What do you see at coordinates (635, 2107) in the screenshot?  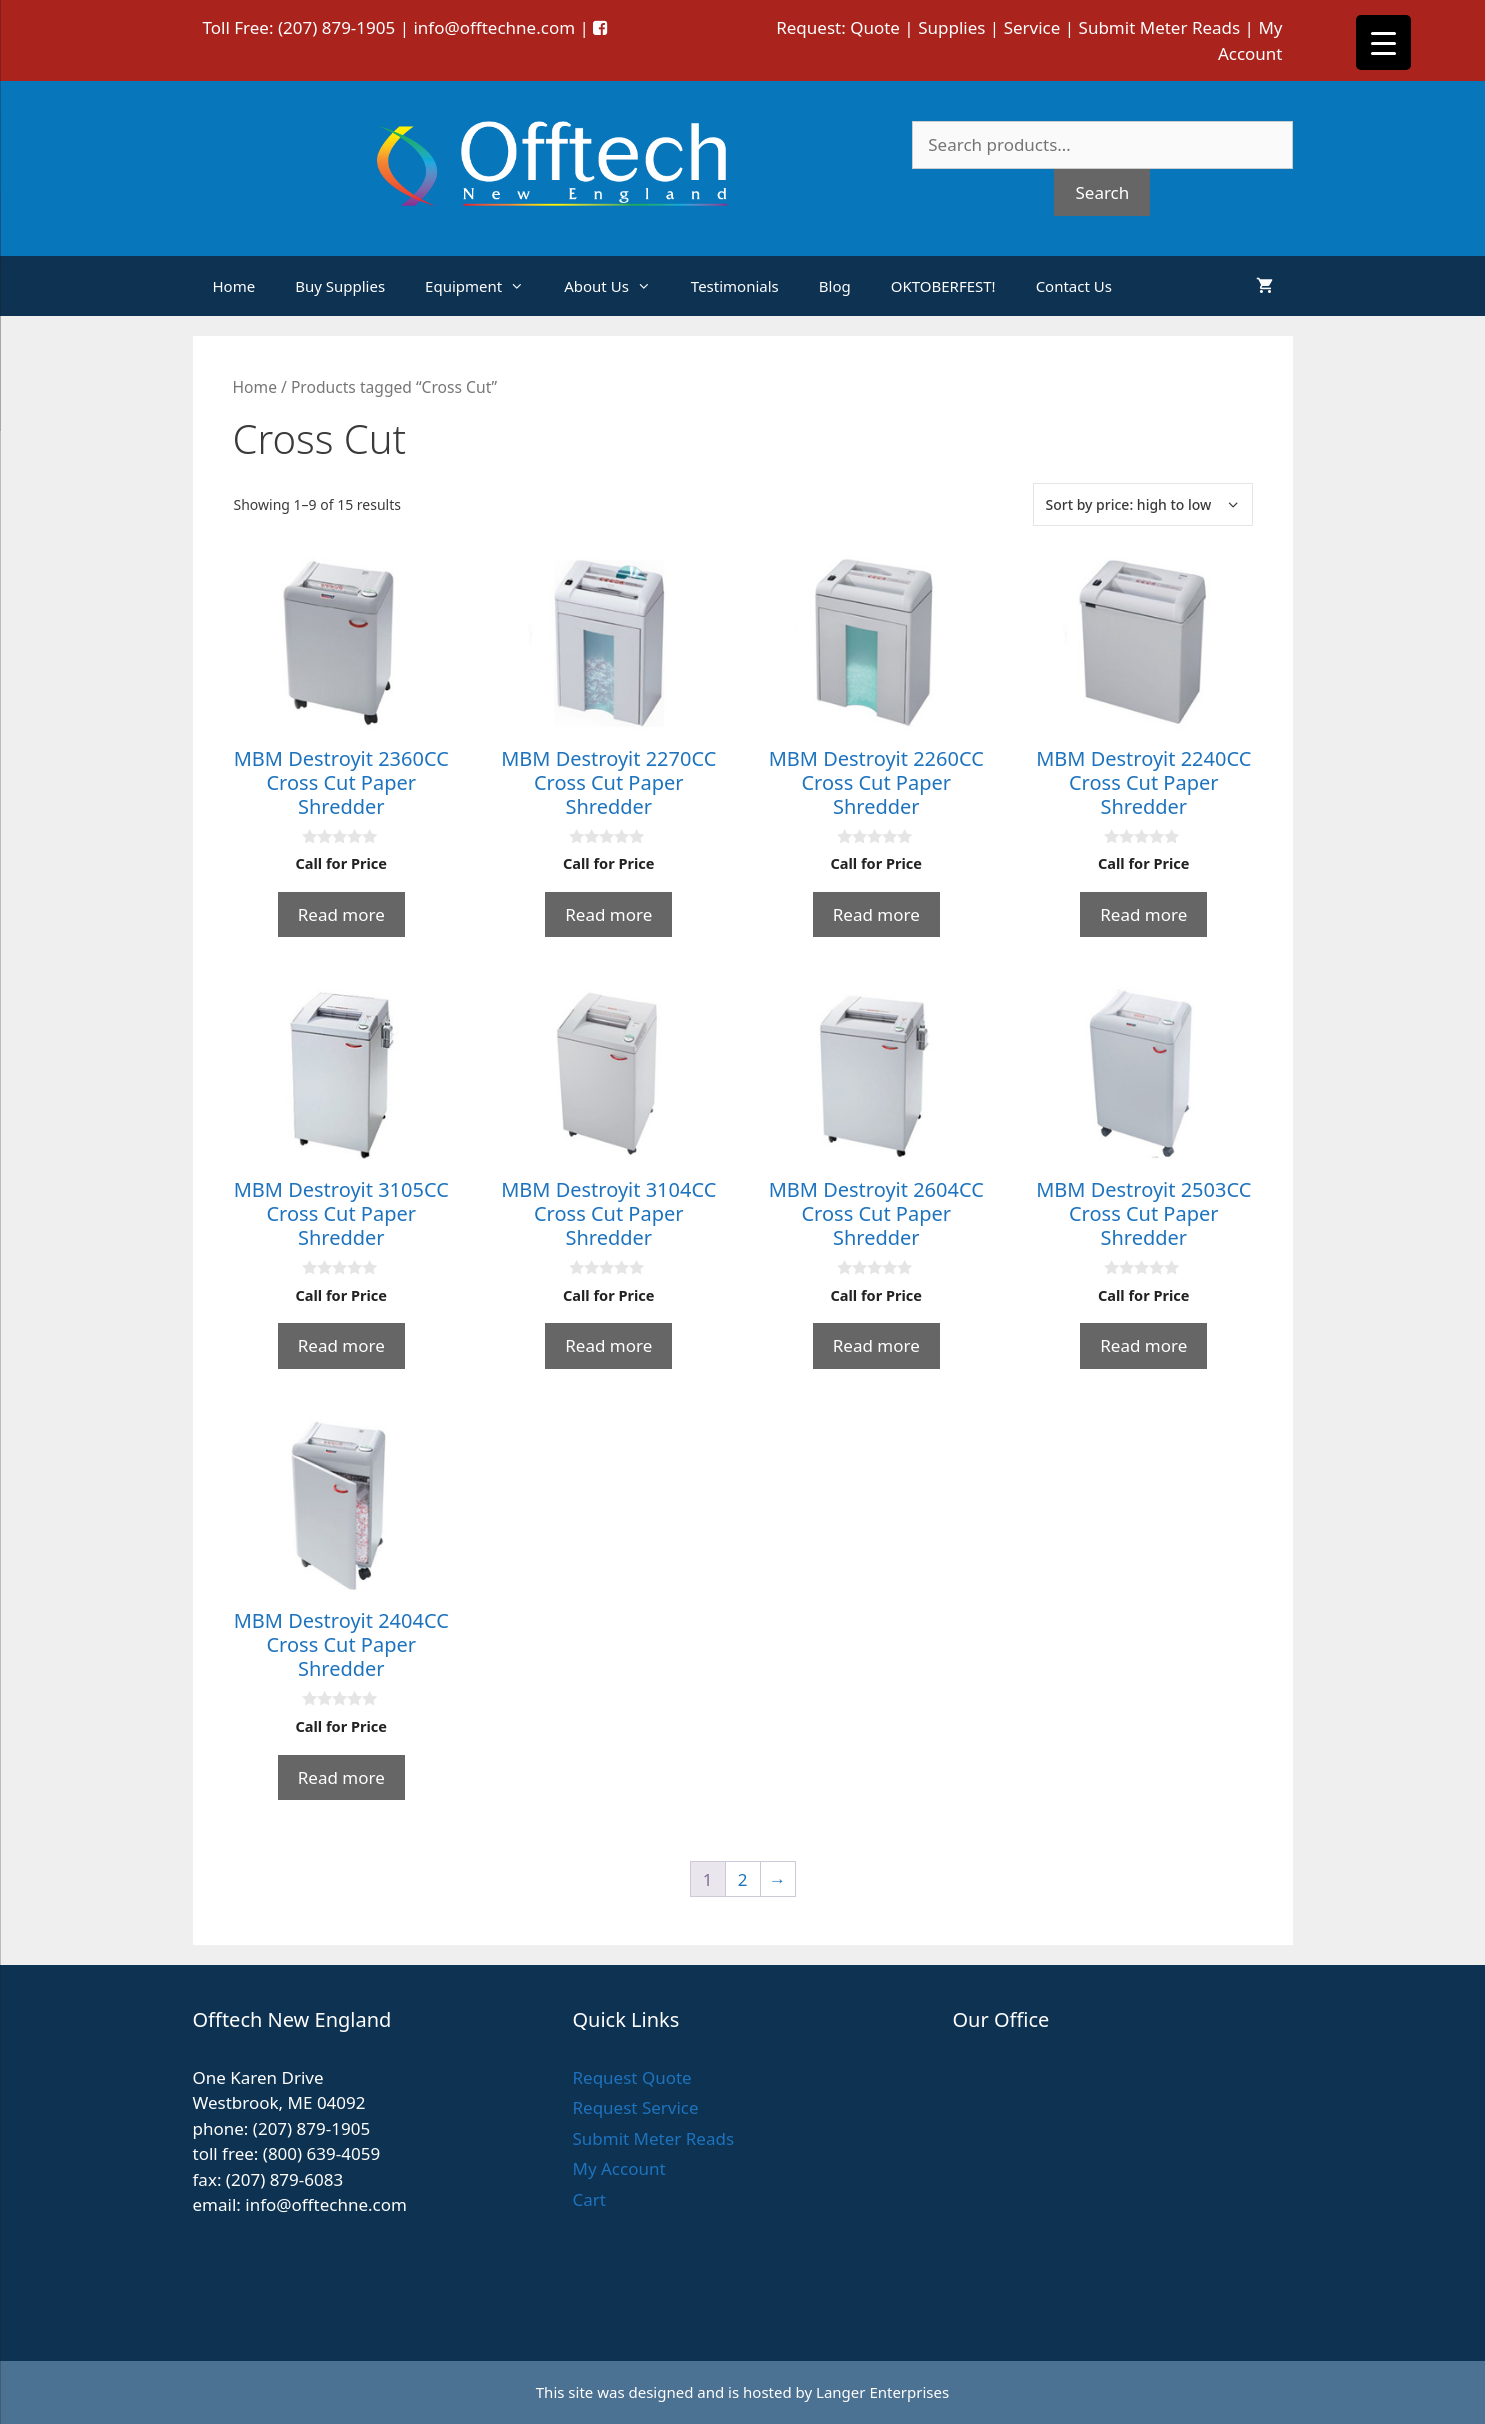 I see `Request Service` at bounding box center [635, 2107].